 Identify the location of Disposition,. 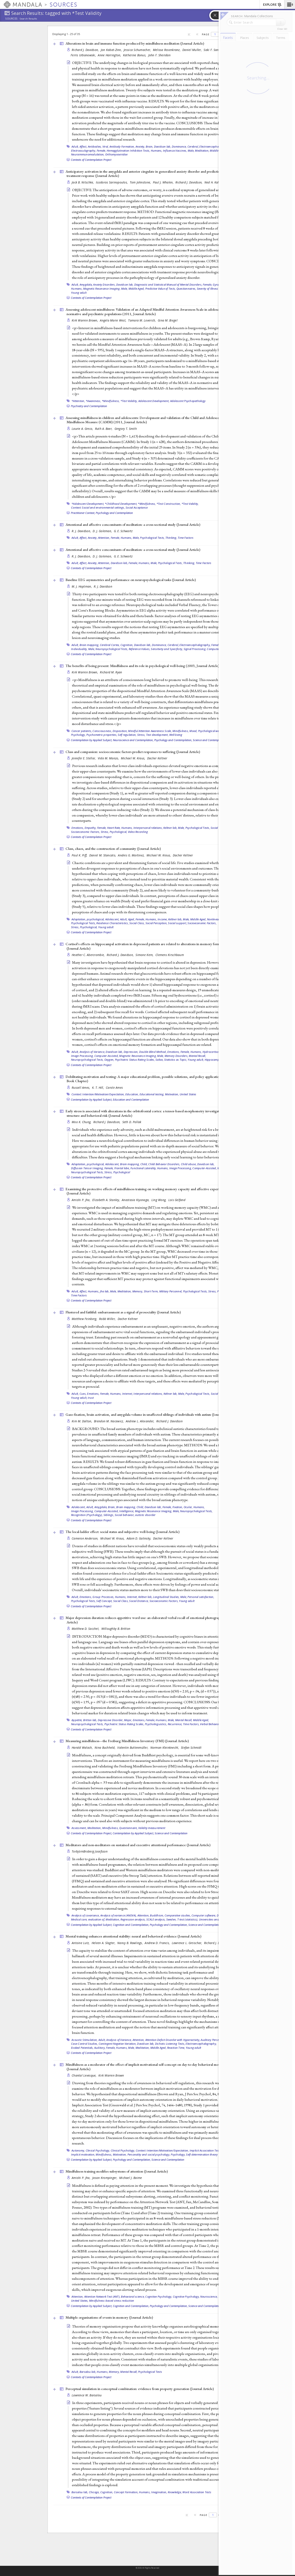
(120, 731).